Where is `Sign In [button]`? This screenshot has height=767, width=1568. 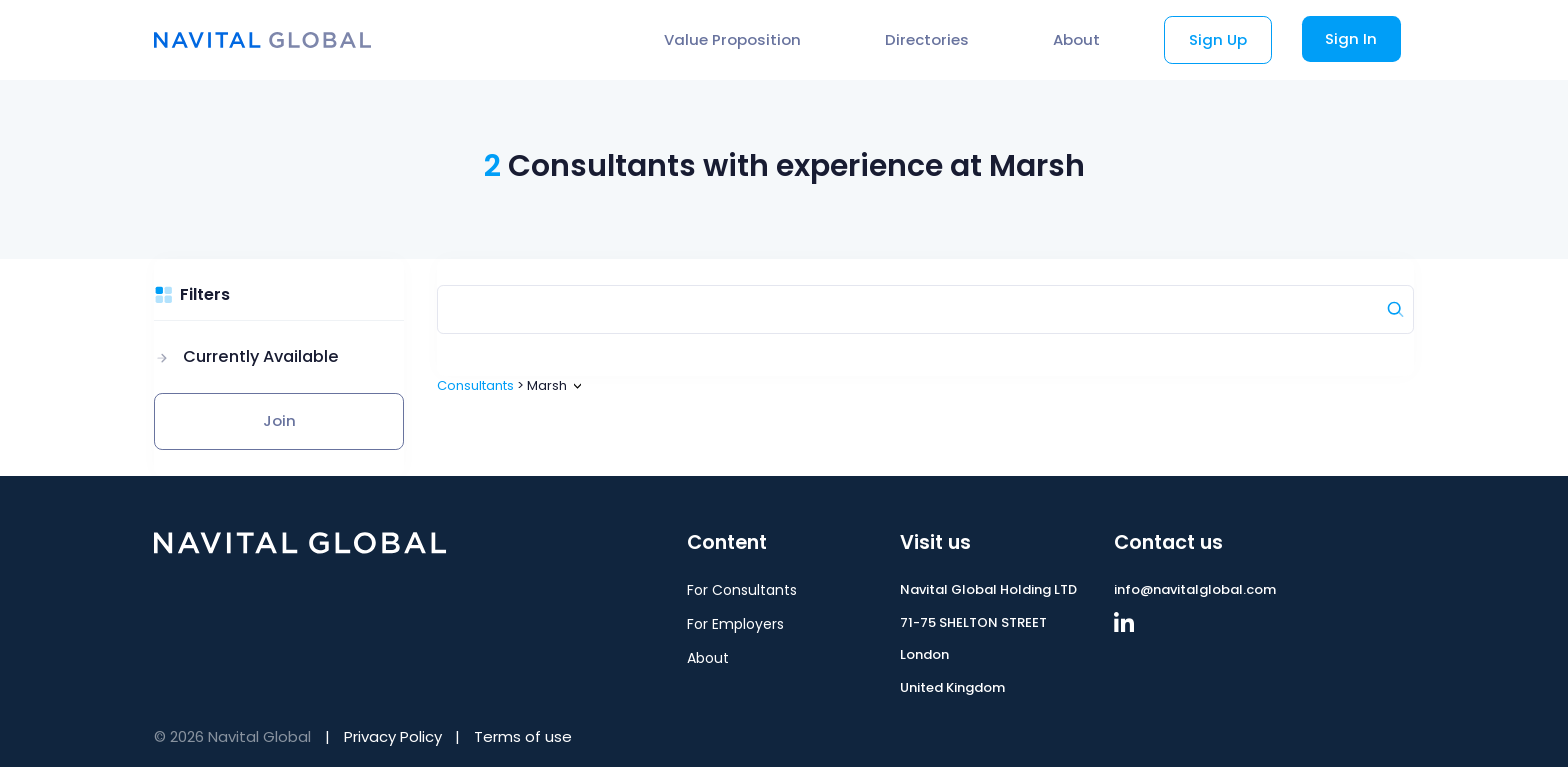 Sign In [button] is located at coordinates (1351, 38).